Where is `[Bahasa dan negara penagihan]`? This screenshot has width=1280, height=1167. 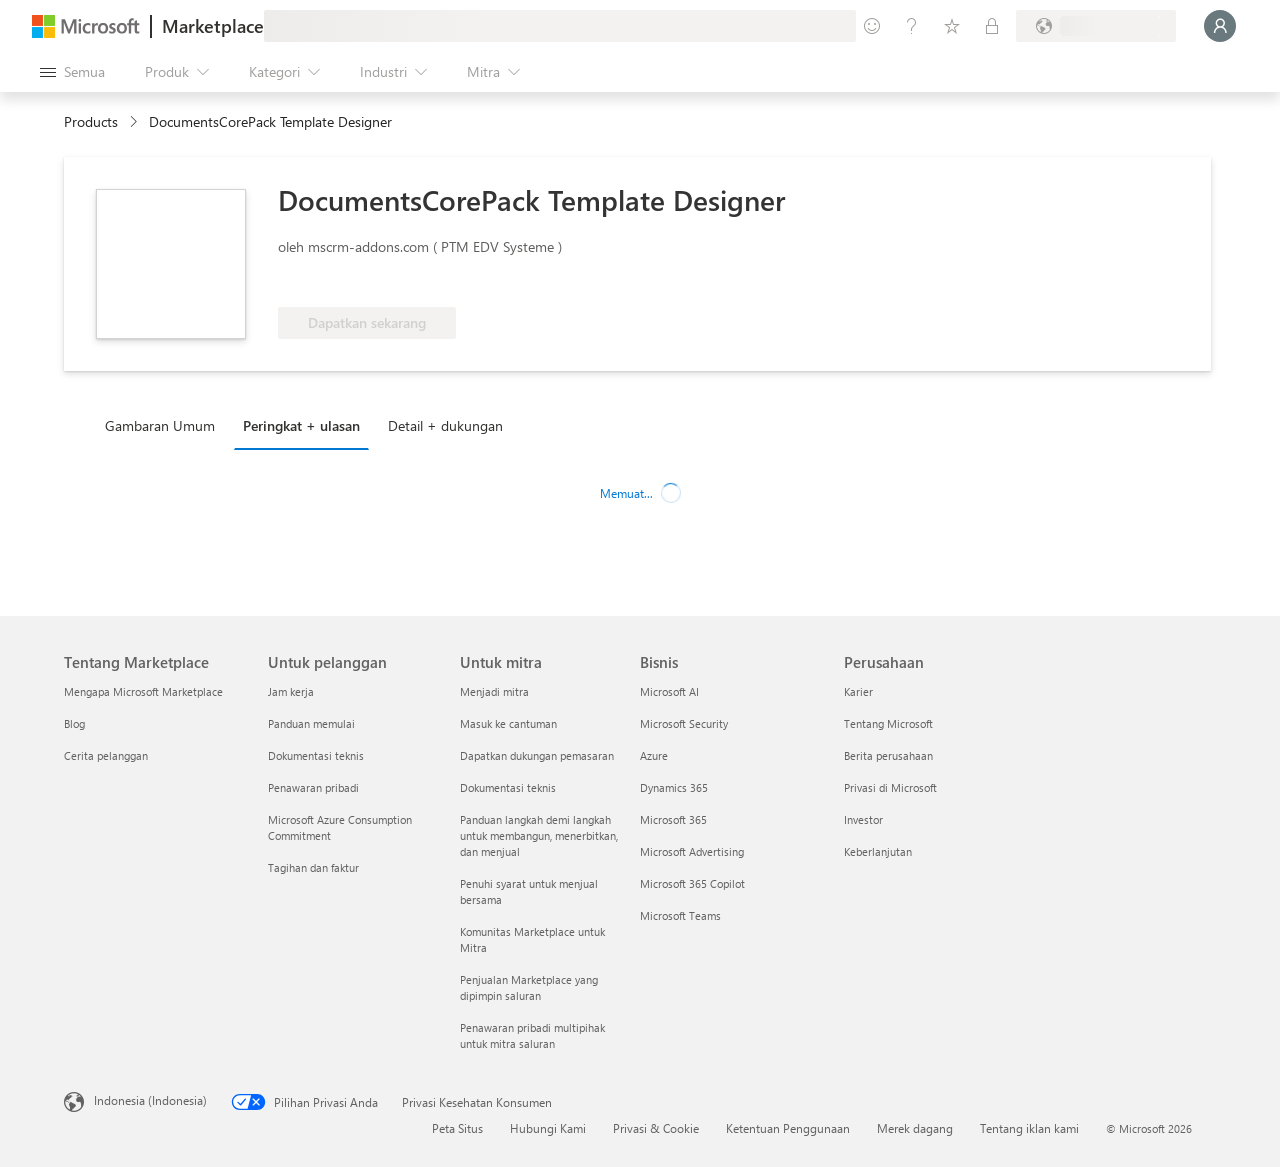 [Bahasa dan negara penagihan] is located at coordinates (1096, 26).